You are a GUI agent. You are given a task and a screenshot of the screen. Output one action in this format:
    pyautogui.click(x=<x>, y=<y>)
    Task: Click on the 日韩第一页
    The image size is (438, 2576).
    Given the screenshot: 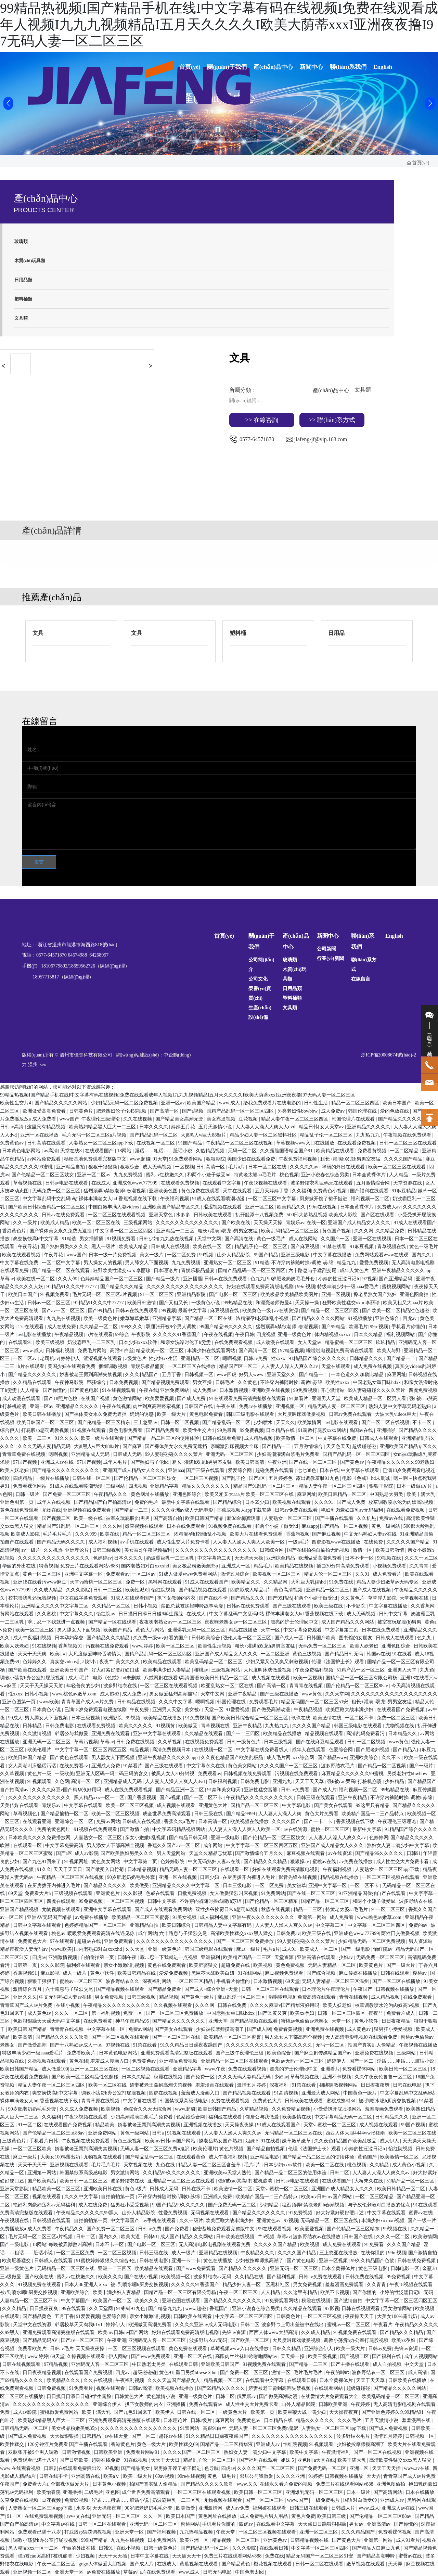 What is the action you would take?
    pyautogui.click(x=25, y=1965)
    